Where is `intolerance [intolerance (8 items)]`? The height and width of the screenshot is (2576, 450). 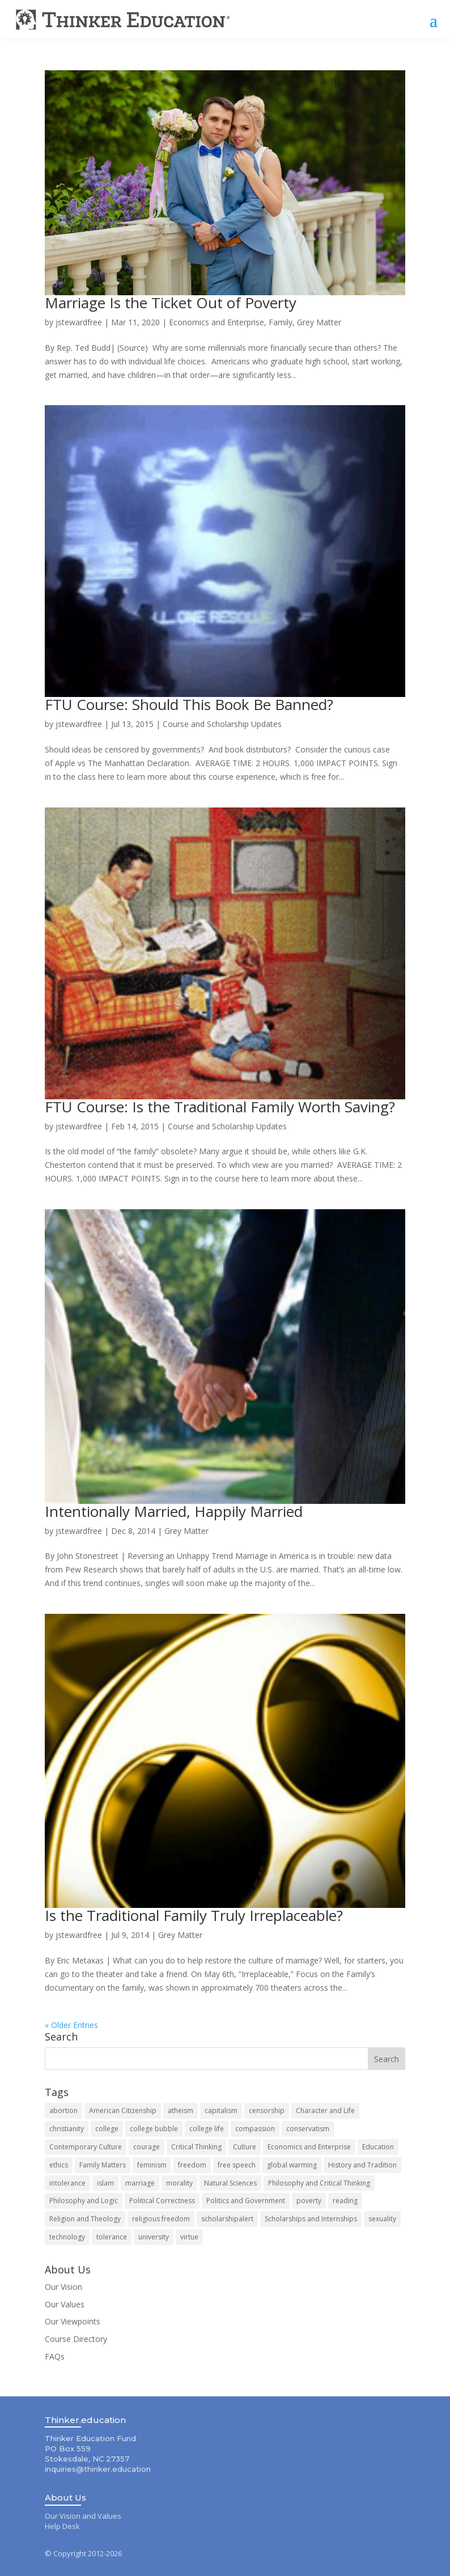
intolerance [intolerance (8 items)] is located at coordinates (67, 2183).